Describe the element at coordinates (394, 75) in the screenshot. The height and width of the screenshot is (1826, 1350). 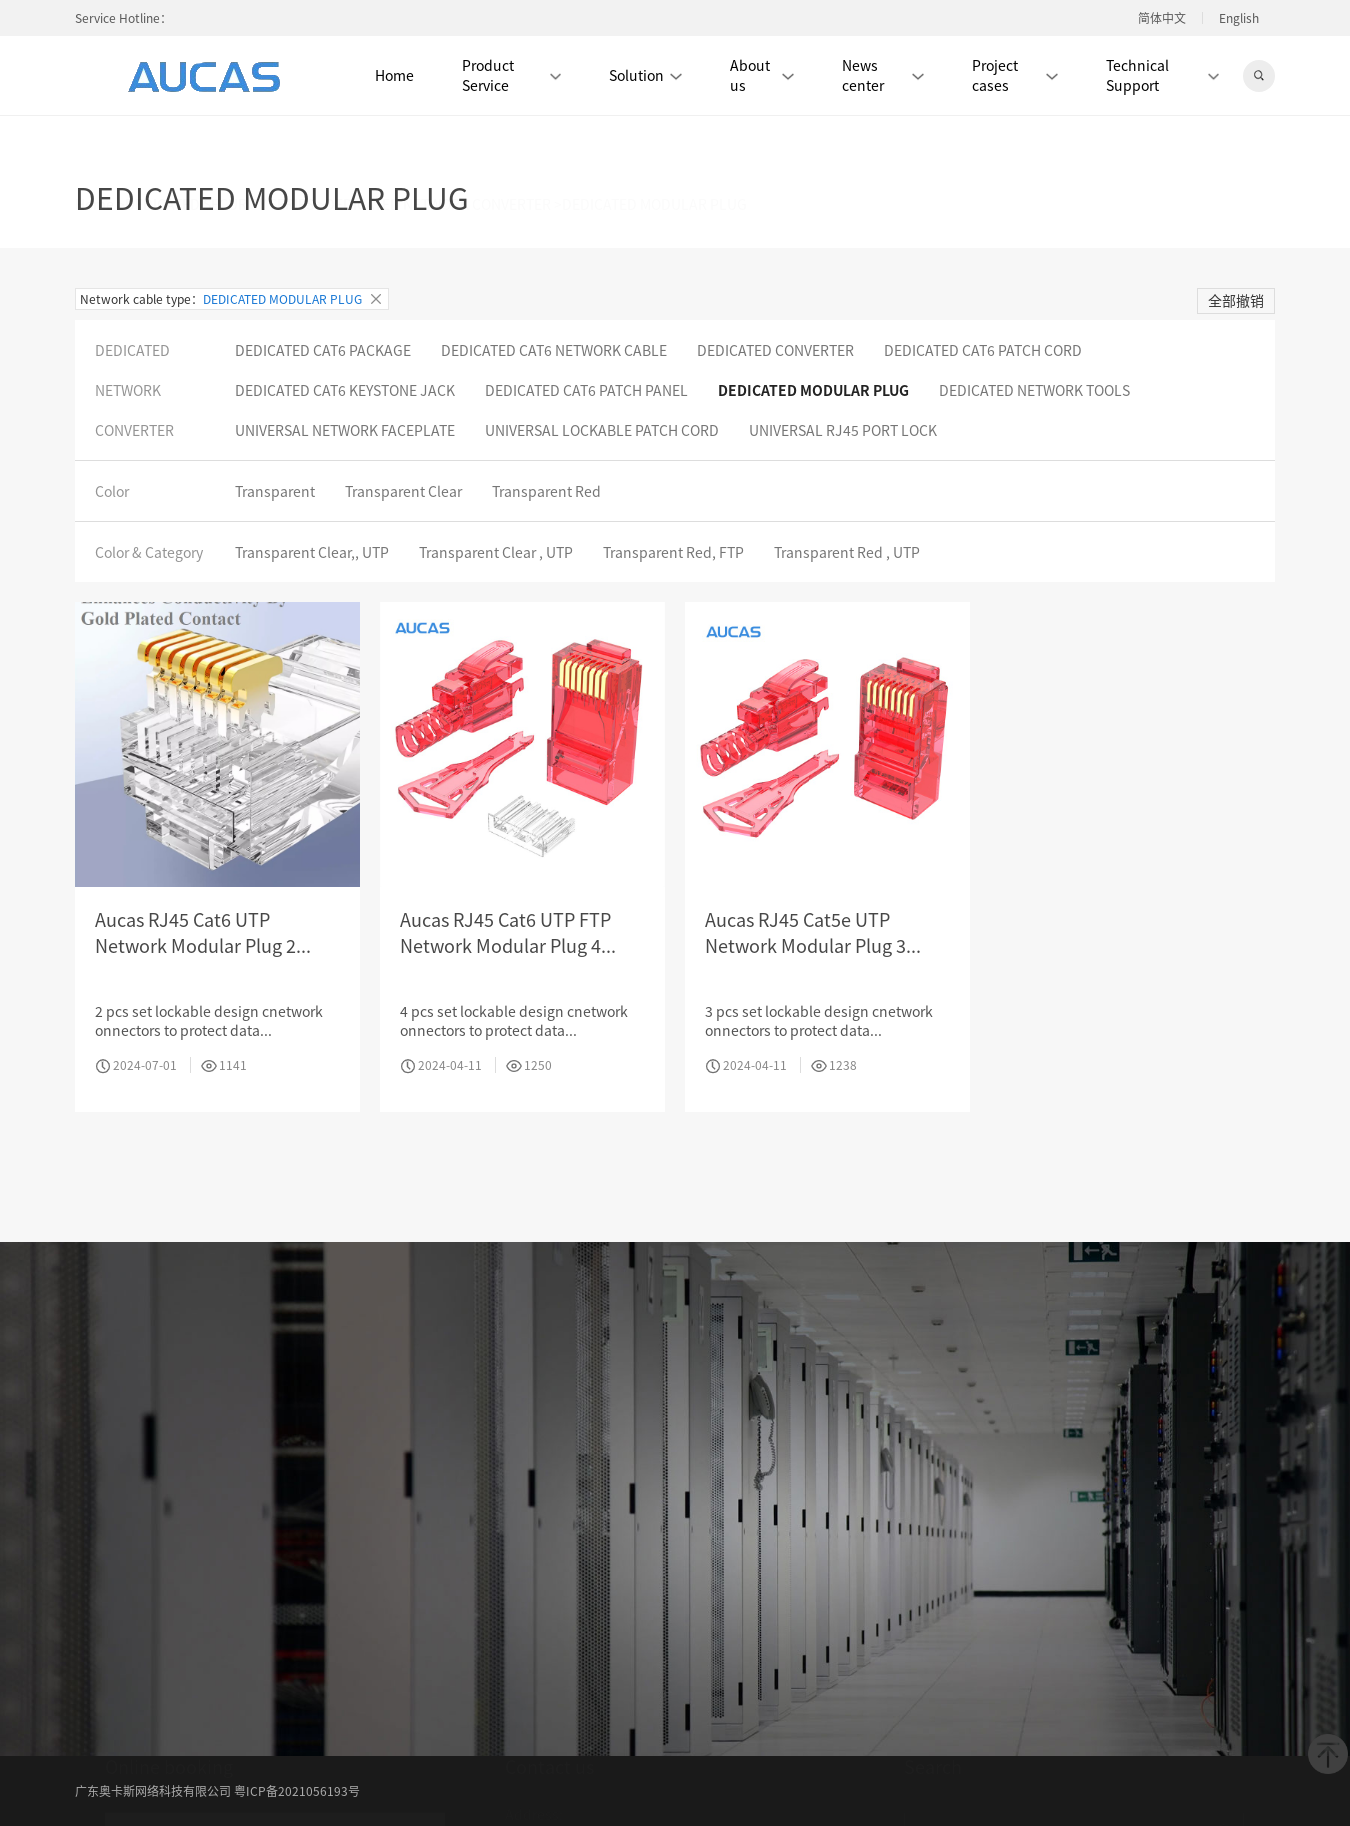
I see `Home` at that location.